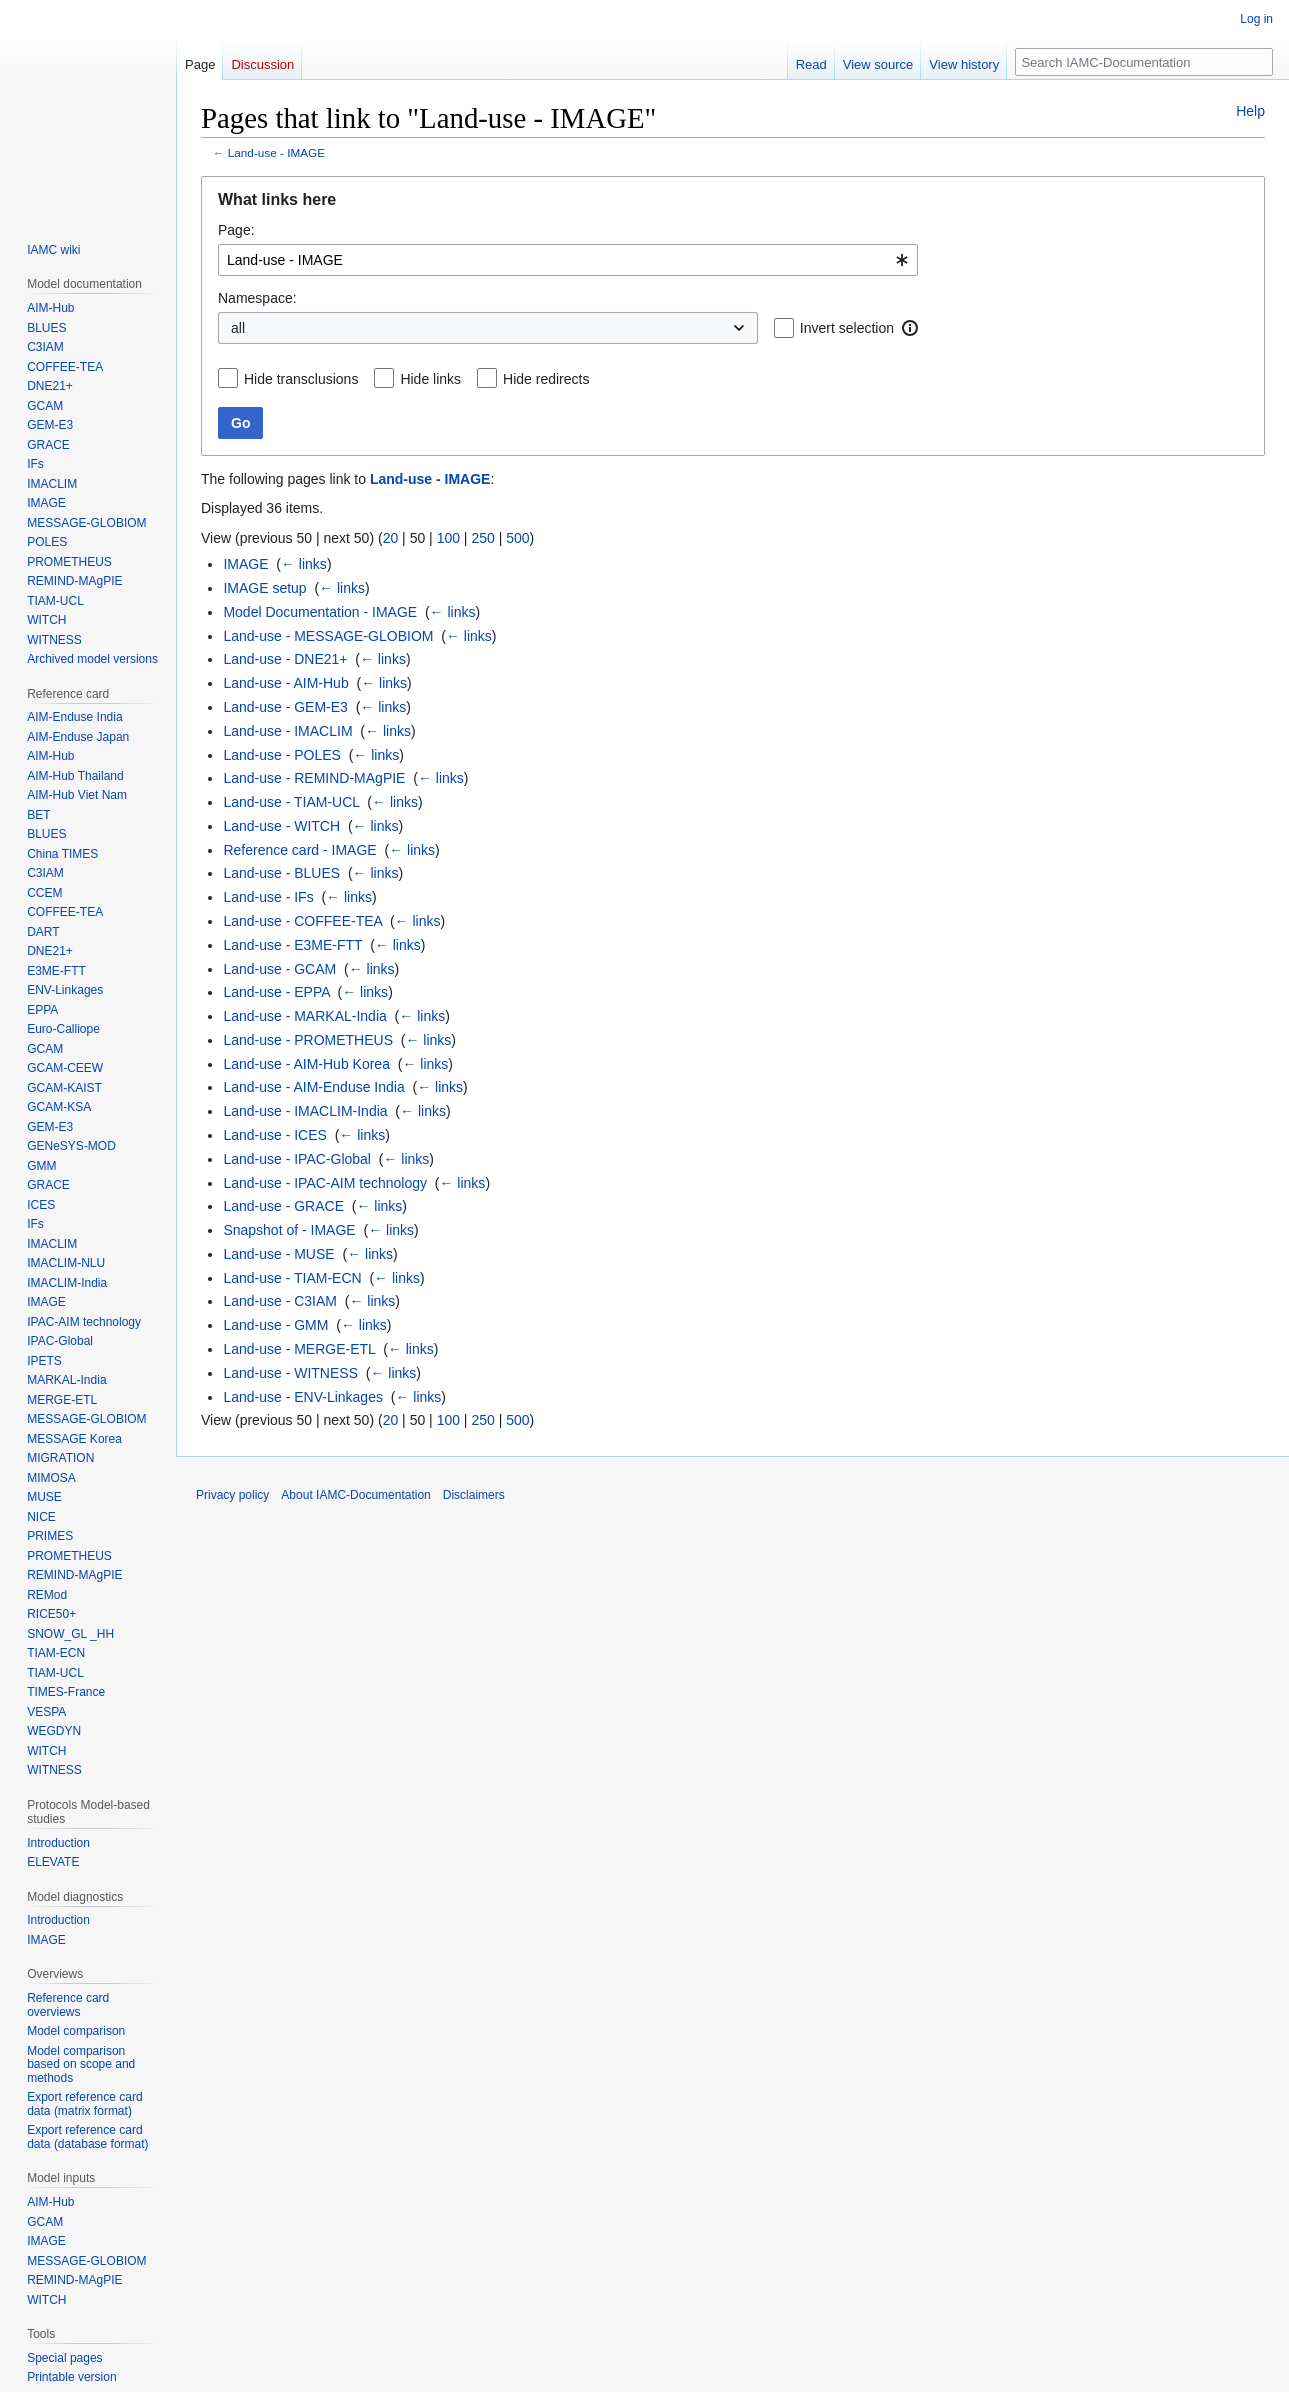 This screenshot has width=1289, height=2392. Describe the element at coordinates (1144, 62) in the screenshot. I see `[Search IAMC-Documentation]` at that location.